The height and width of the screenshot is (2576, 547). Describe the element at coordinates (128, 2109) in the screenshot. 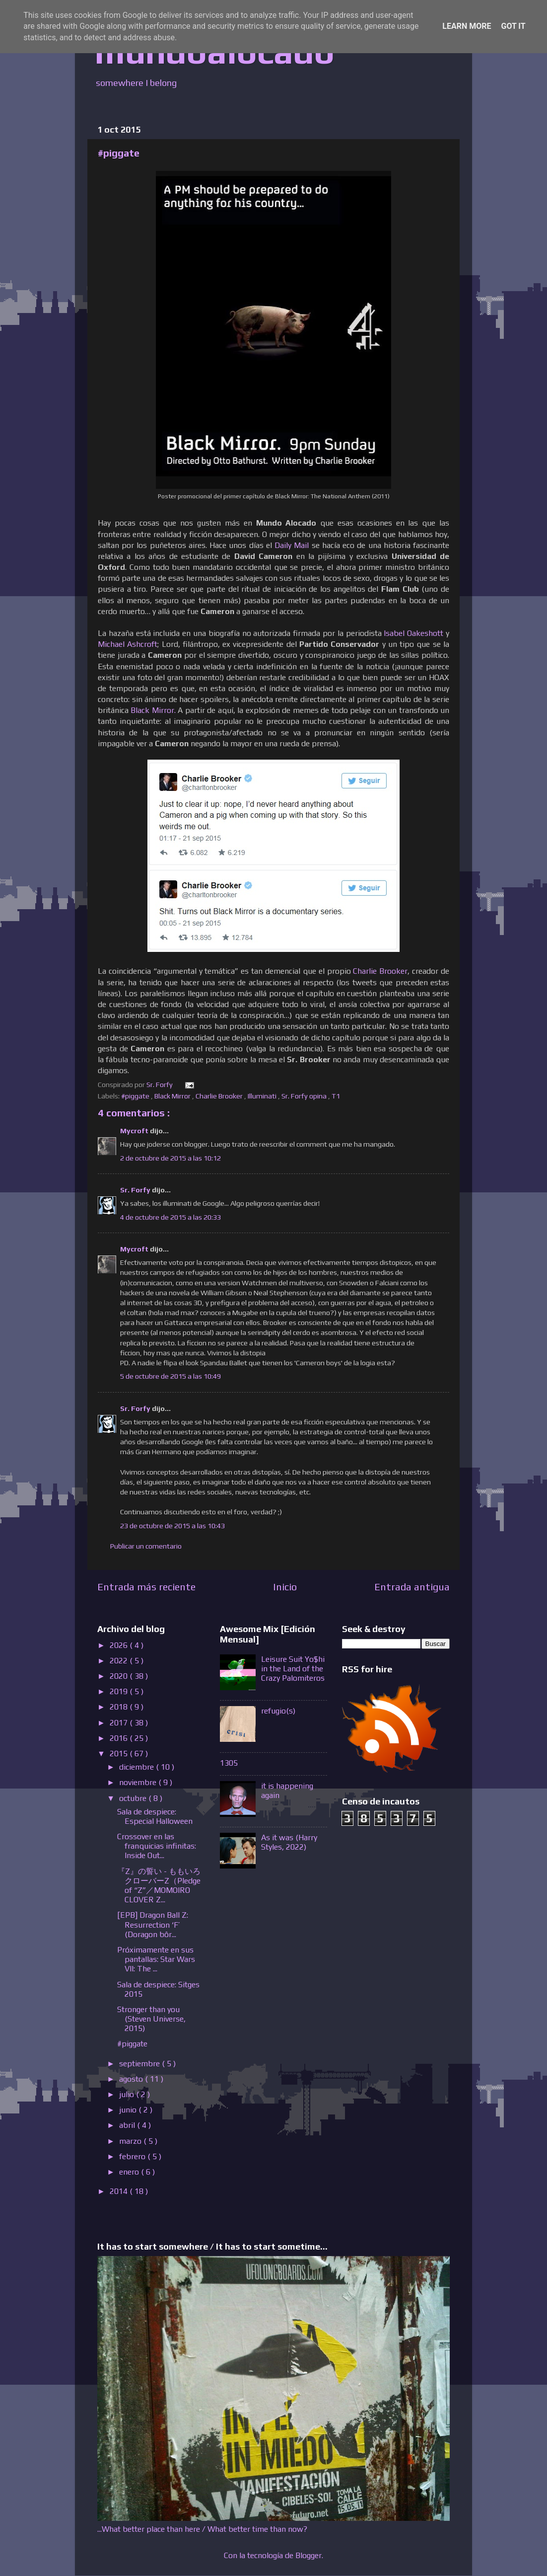

I see `junio` at that location.